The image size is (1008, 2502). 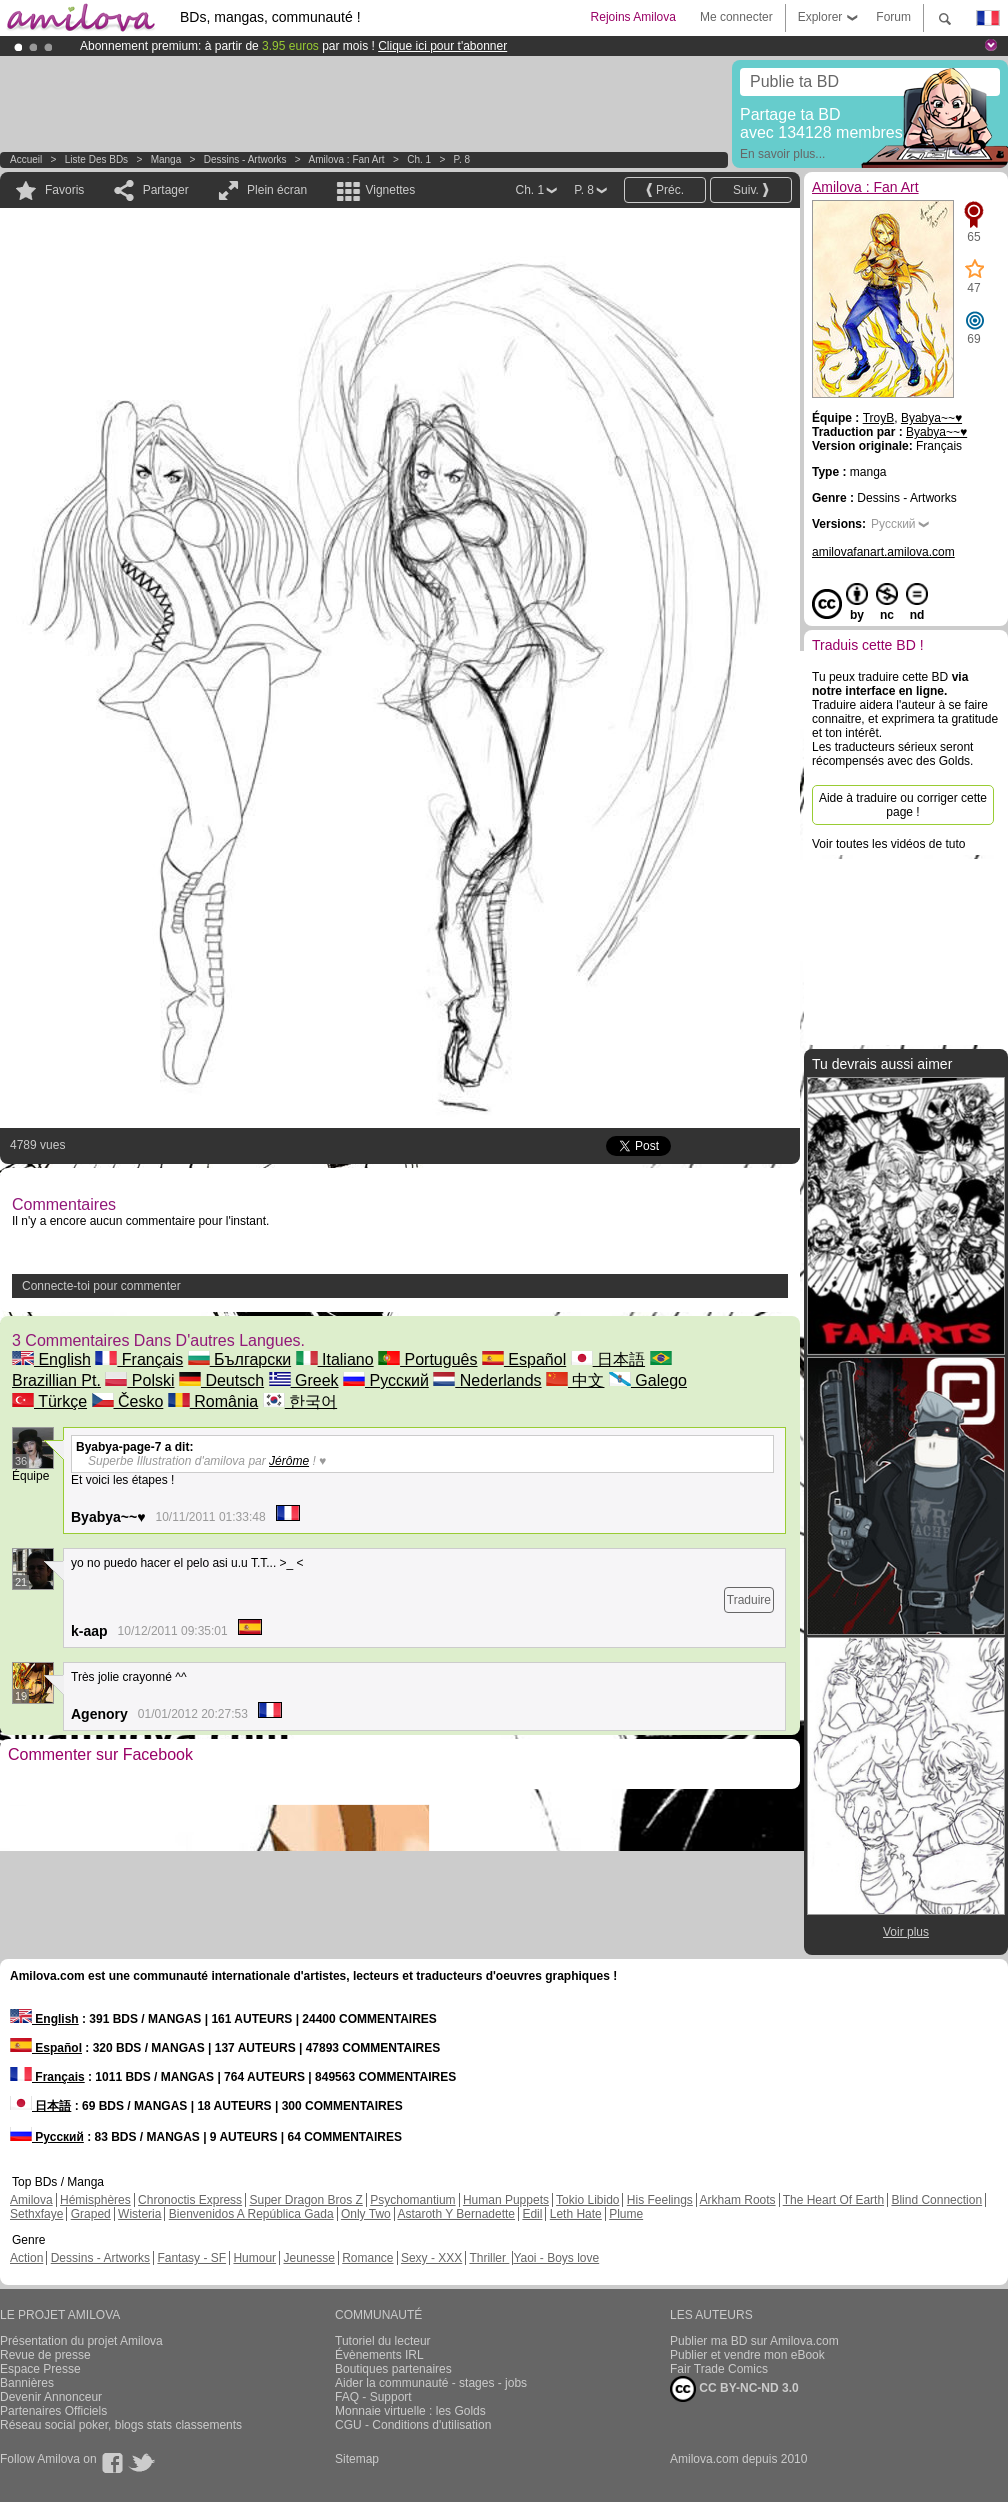 I want to click on Rejoins Amilova, so click(x=633, y=17).